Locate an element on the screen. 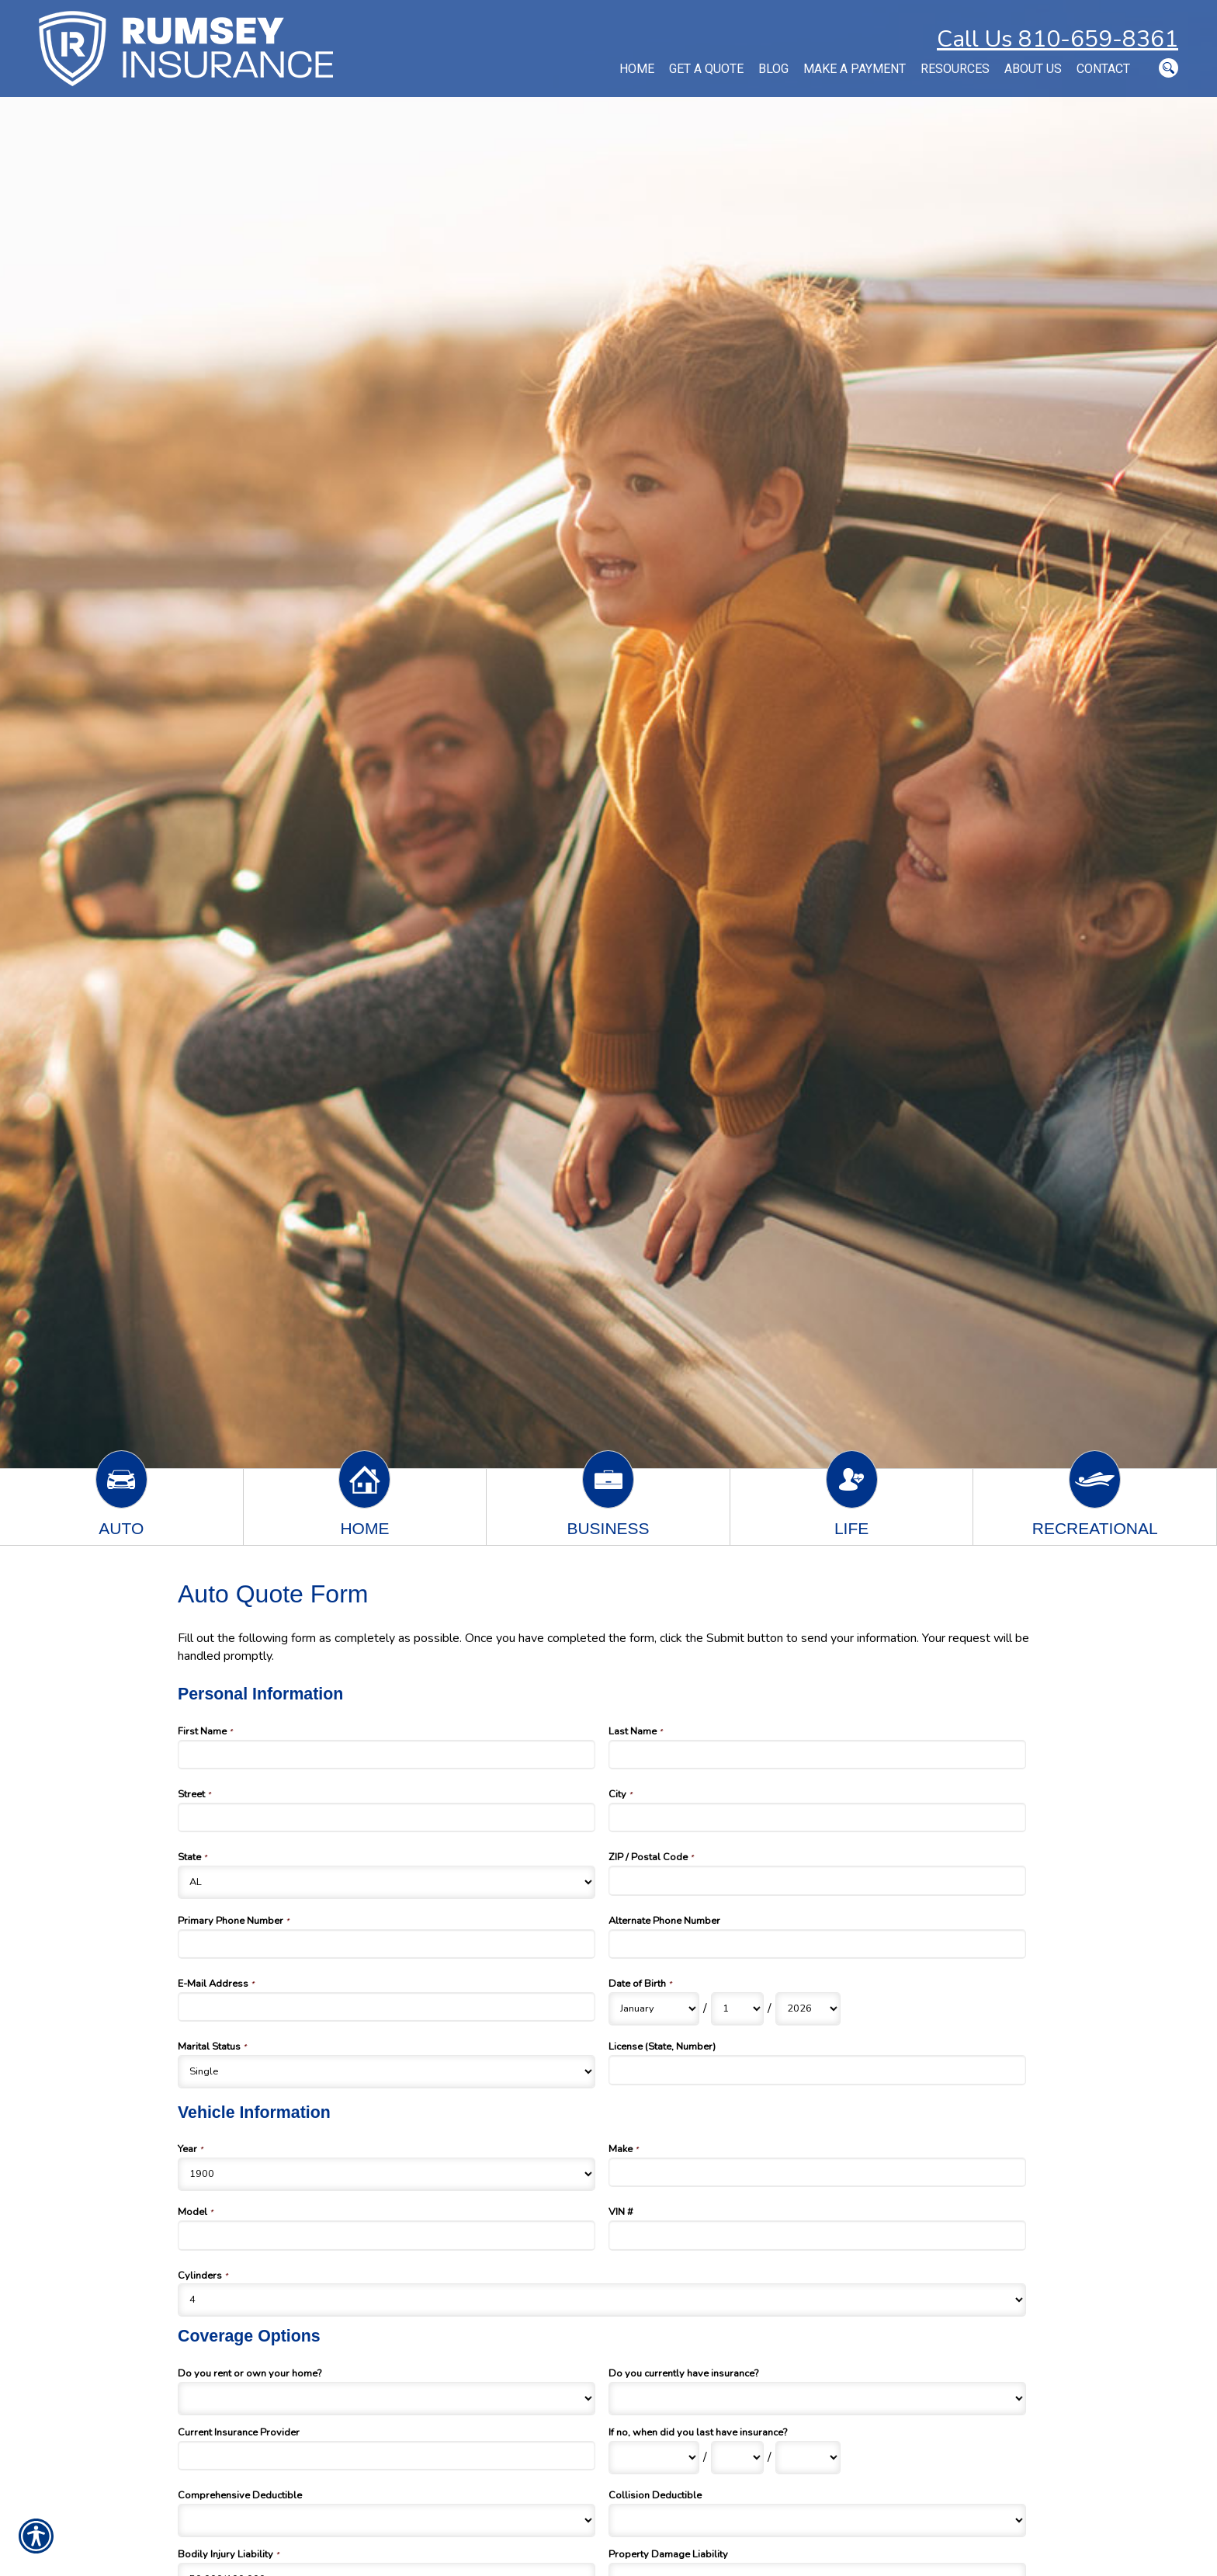  [Coverage Options If no, when did you last have insurance? Month] is located at coordinates (653, 2457).